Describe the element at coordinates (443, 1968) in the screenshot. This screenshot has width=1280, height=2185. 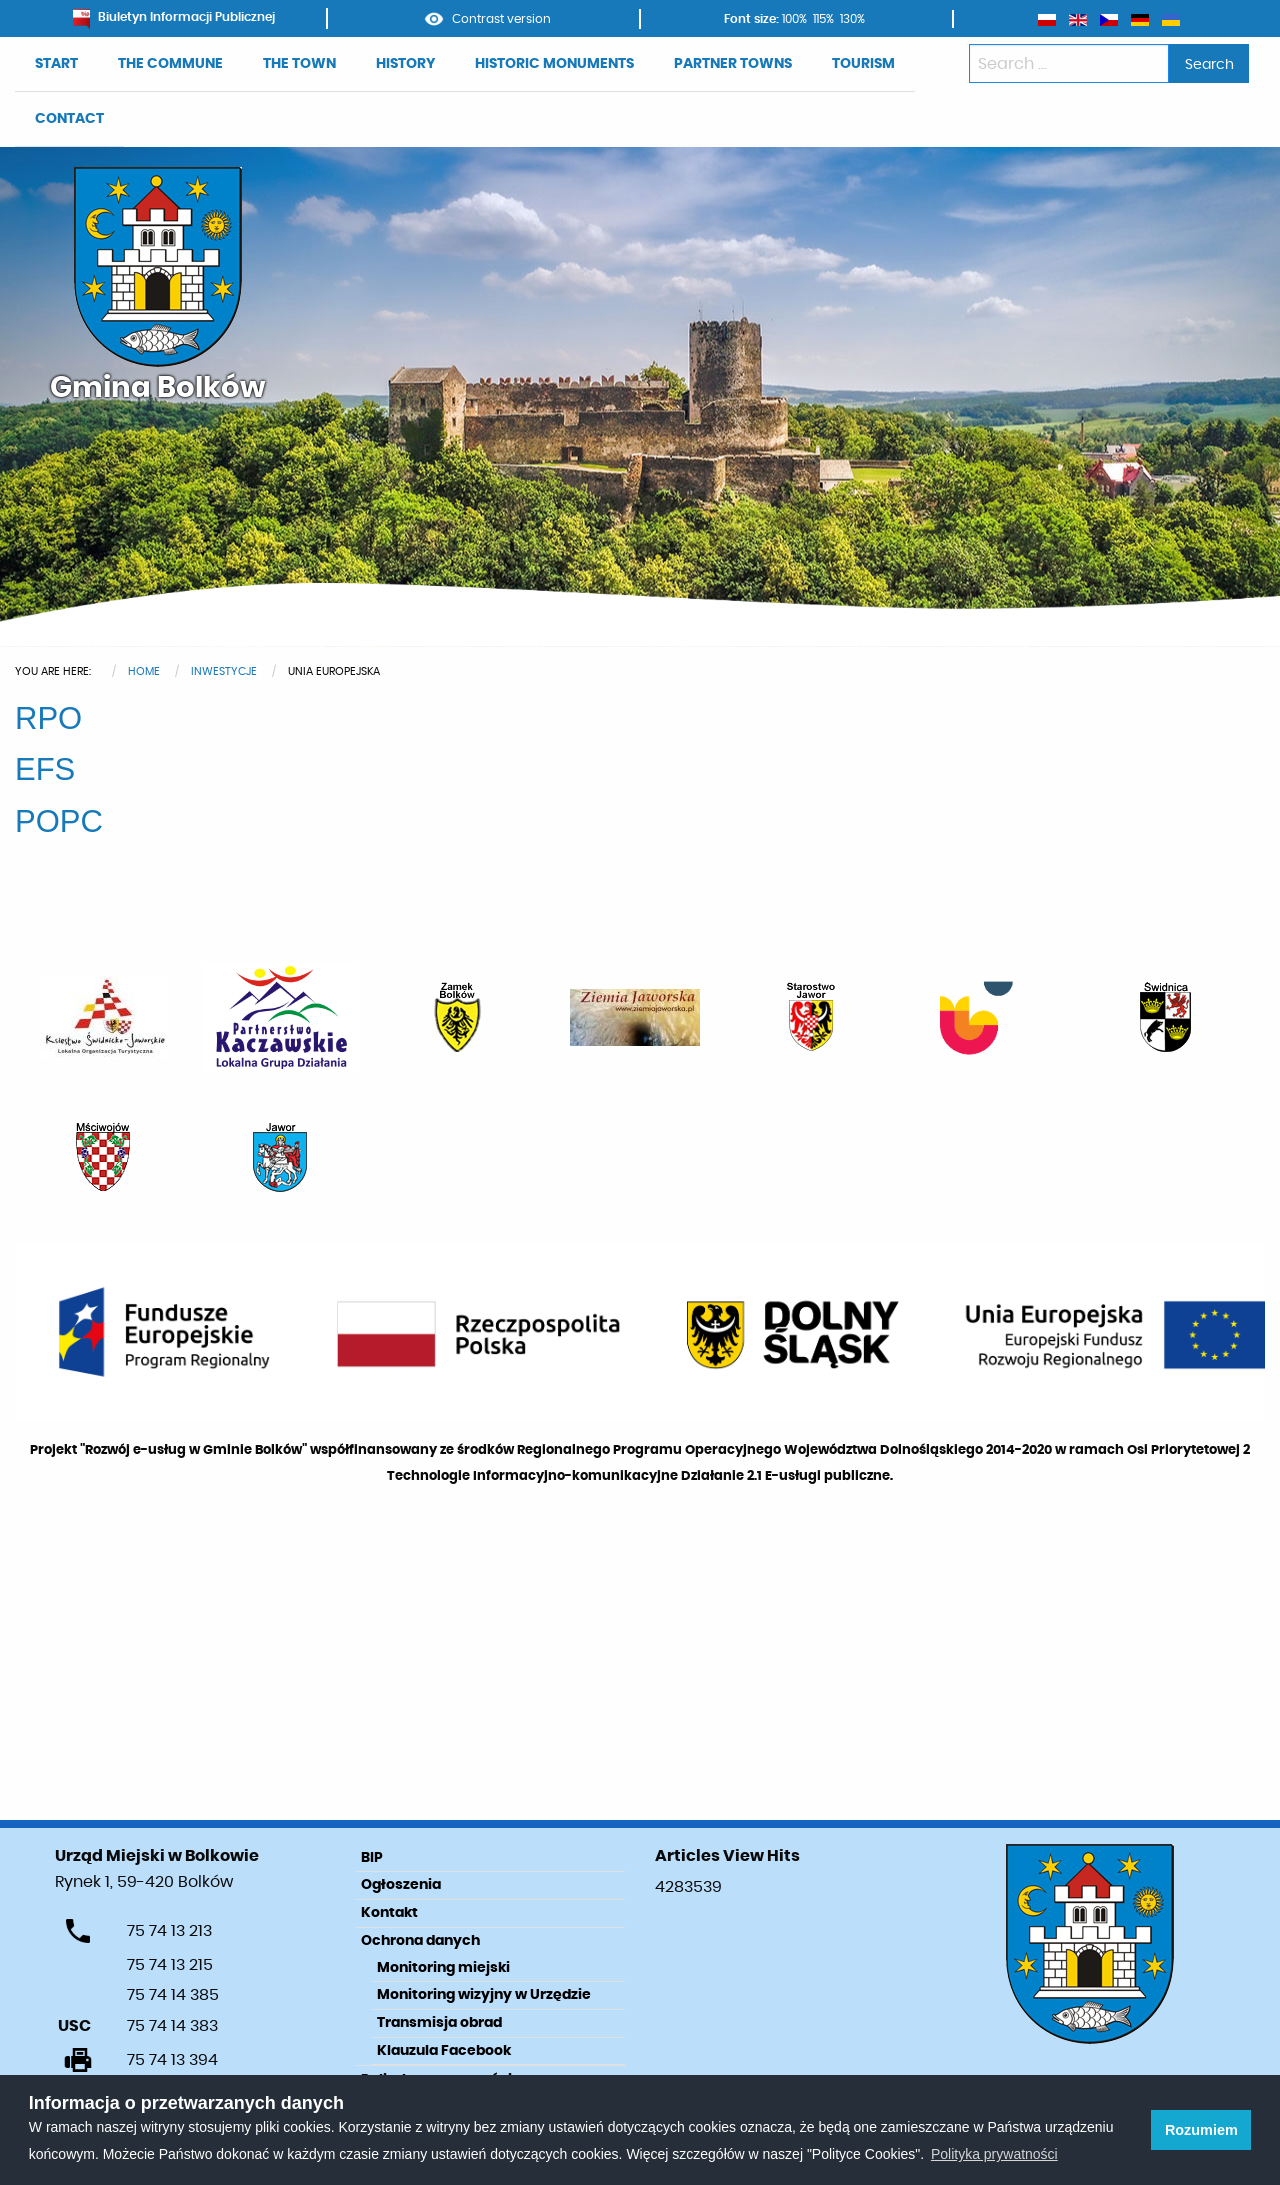
I see `Monitoring miejski` at that location.